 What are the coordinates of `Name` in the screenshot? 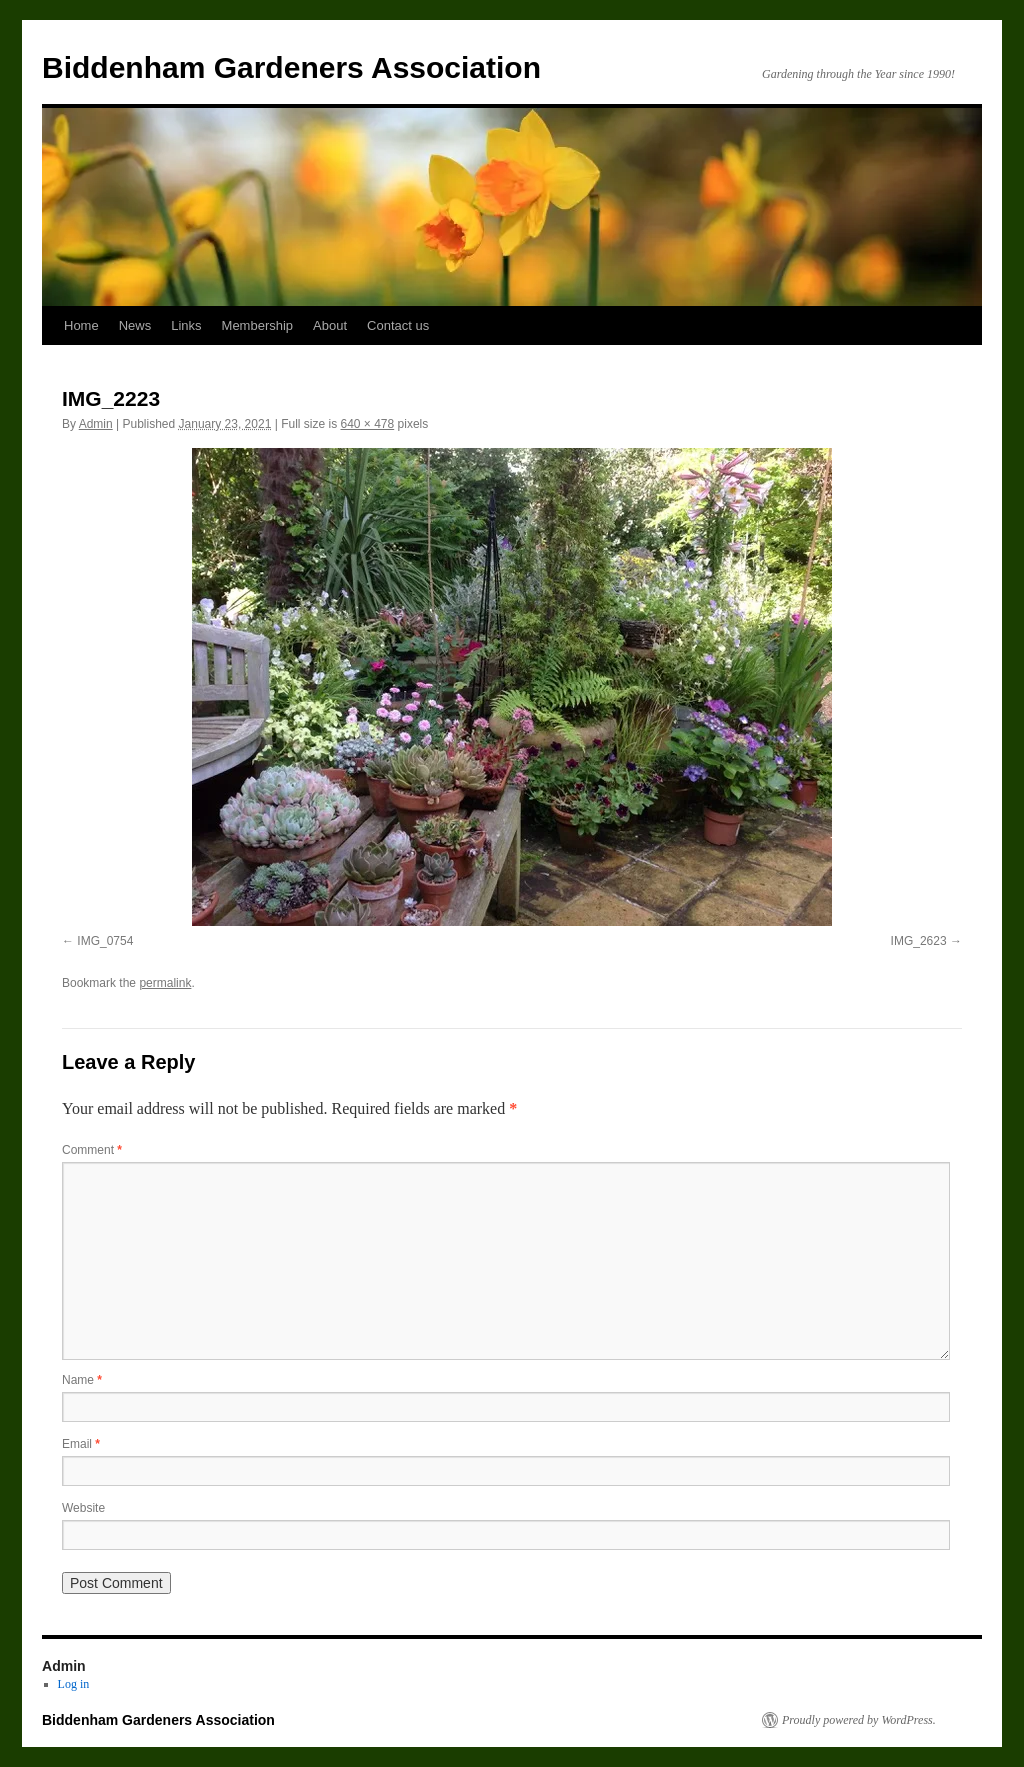 It's located at (82, 1380).